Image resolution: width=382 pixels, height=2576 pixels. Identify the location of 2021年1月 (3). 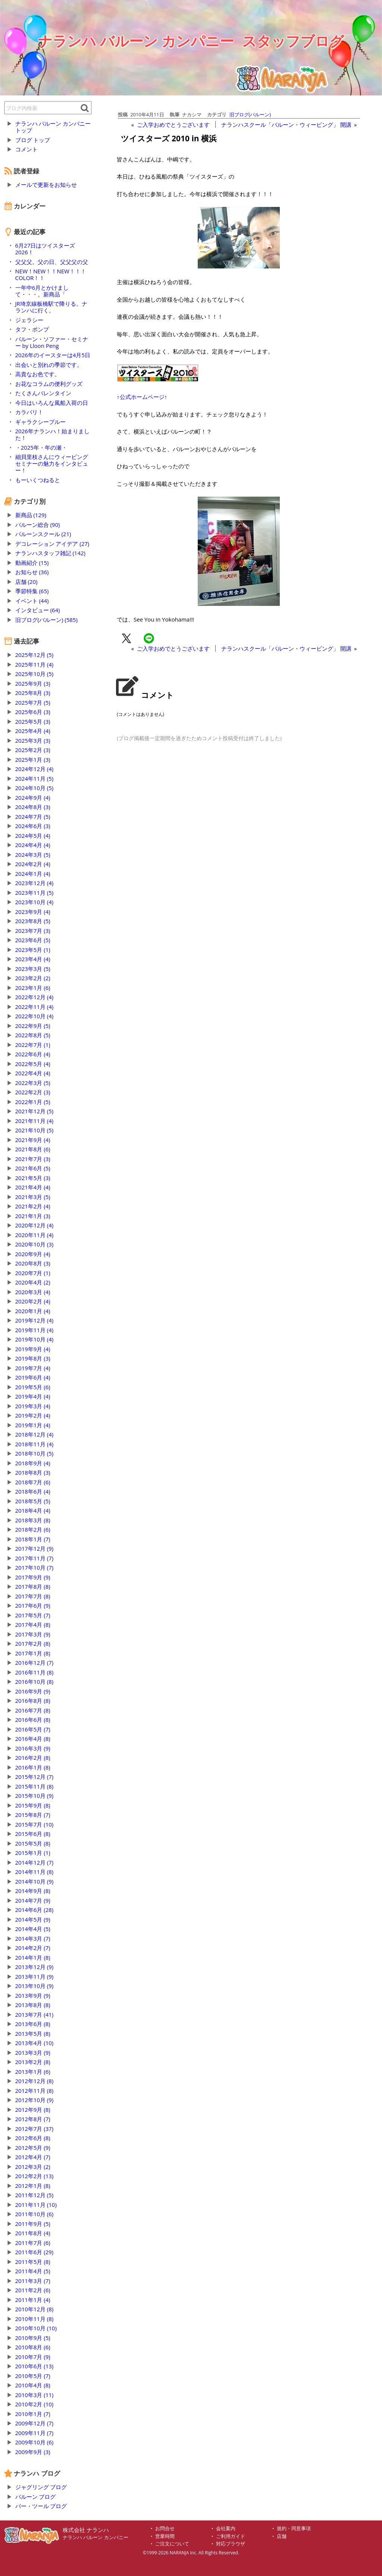
(32, 1216).